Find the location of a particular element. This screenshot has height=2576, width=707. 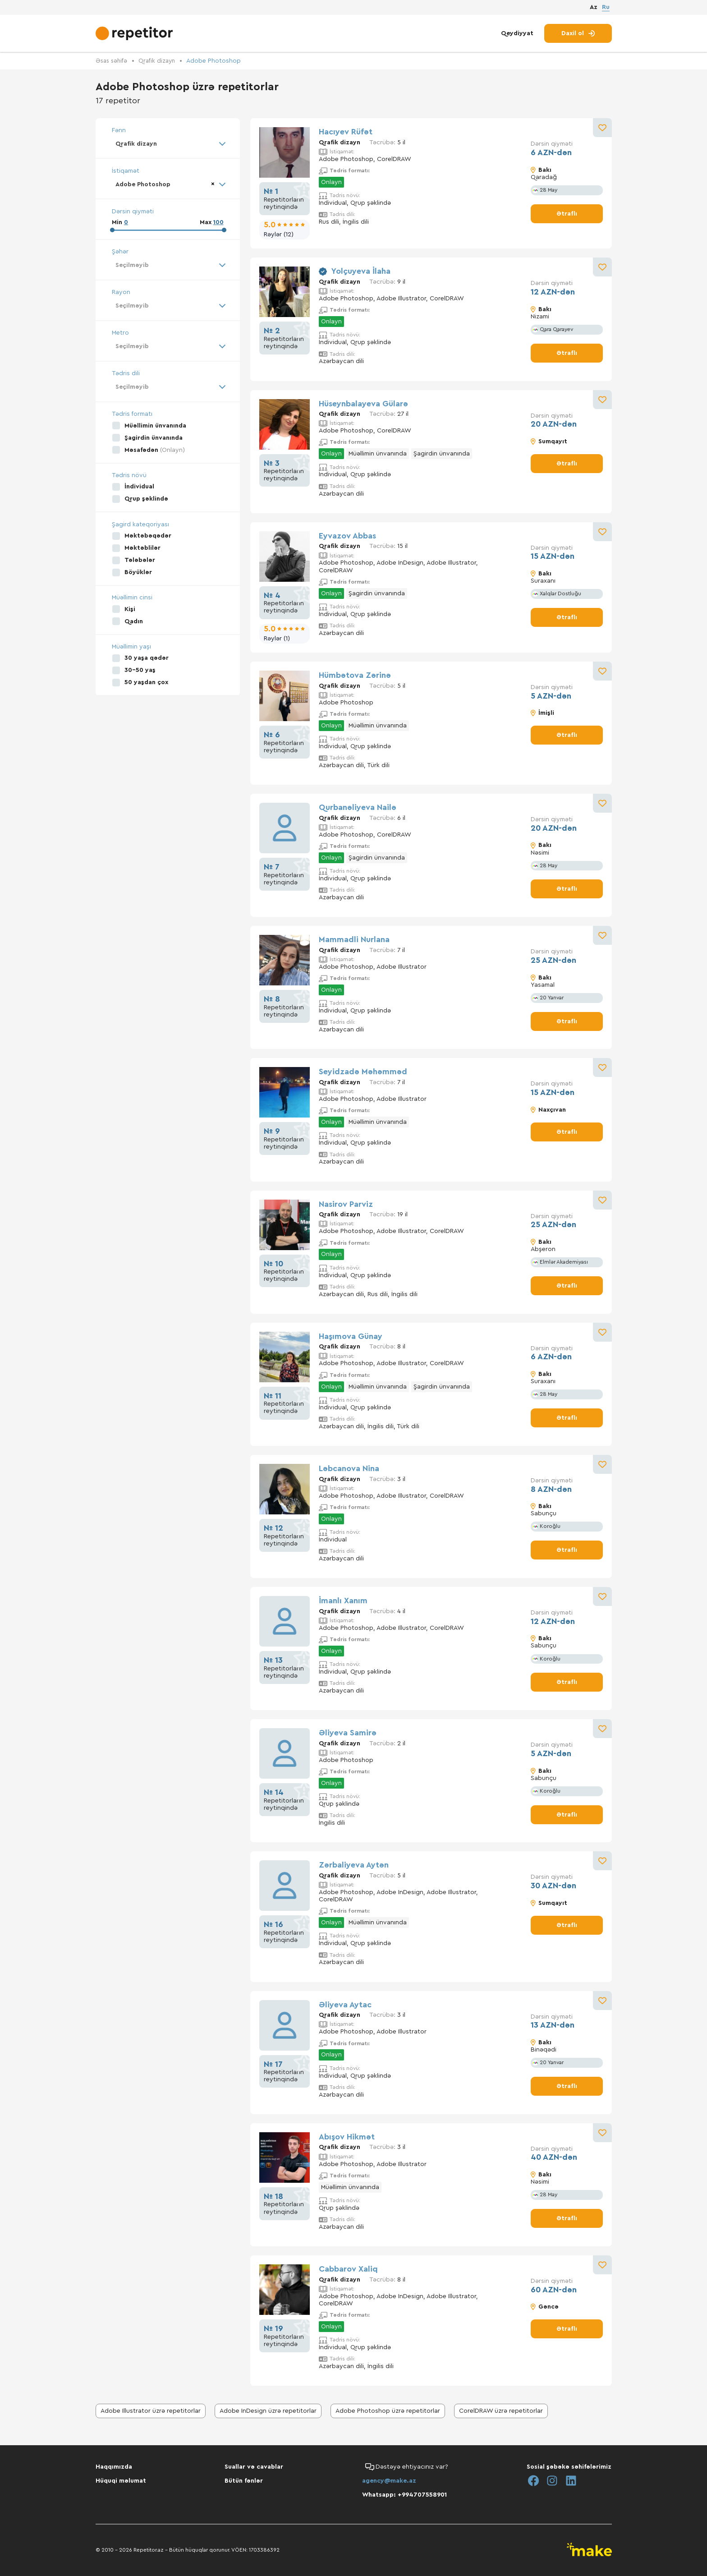

Adobe InDesign üzrə repetitorlar is located at coordinates (268, 2411).